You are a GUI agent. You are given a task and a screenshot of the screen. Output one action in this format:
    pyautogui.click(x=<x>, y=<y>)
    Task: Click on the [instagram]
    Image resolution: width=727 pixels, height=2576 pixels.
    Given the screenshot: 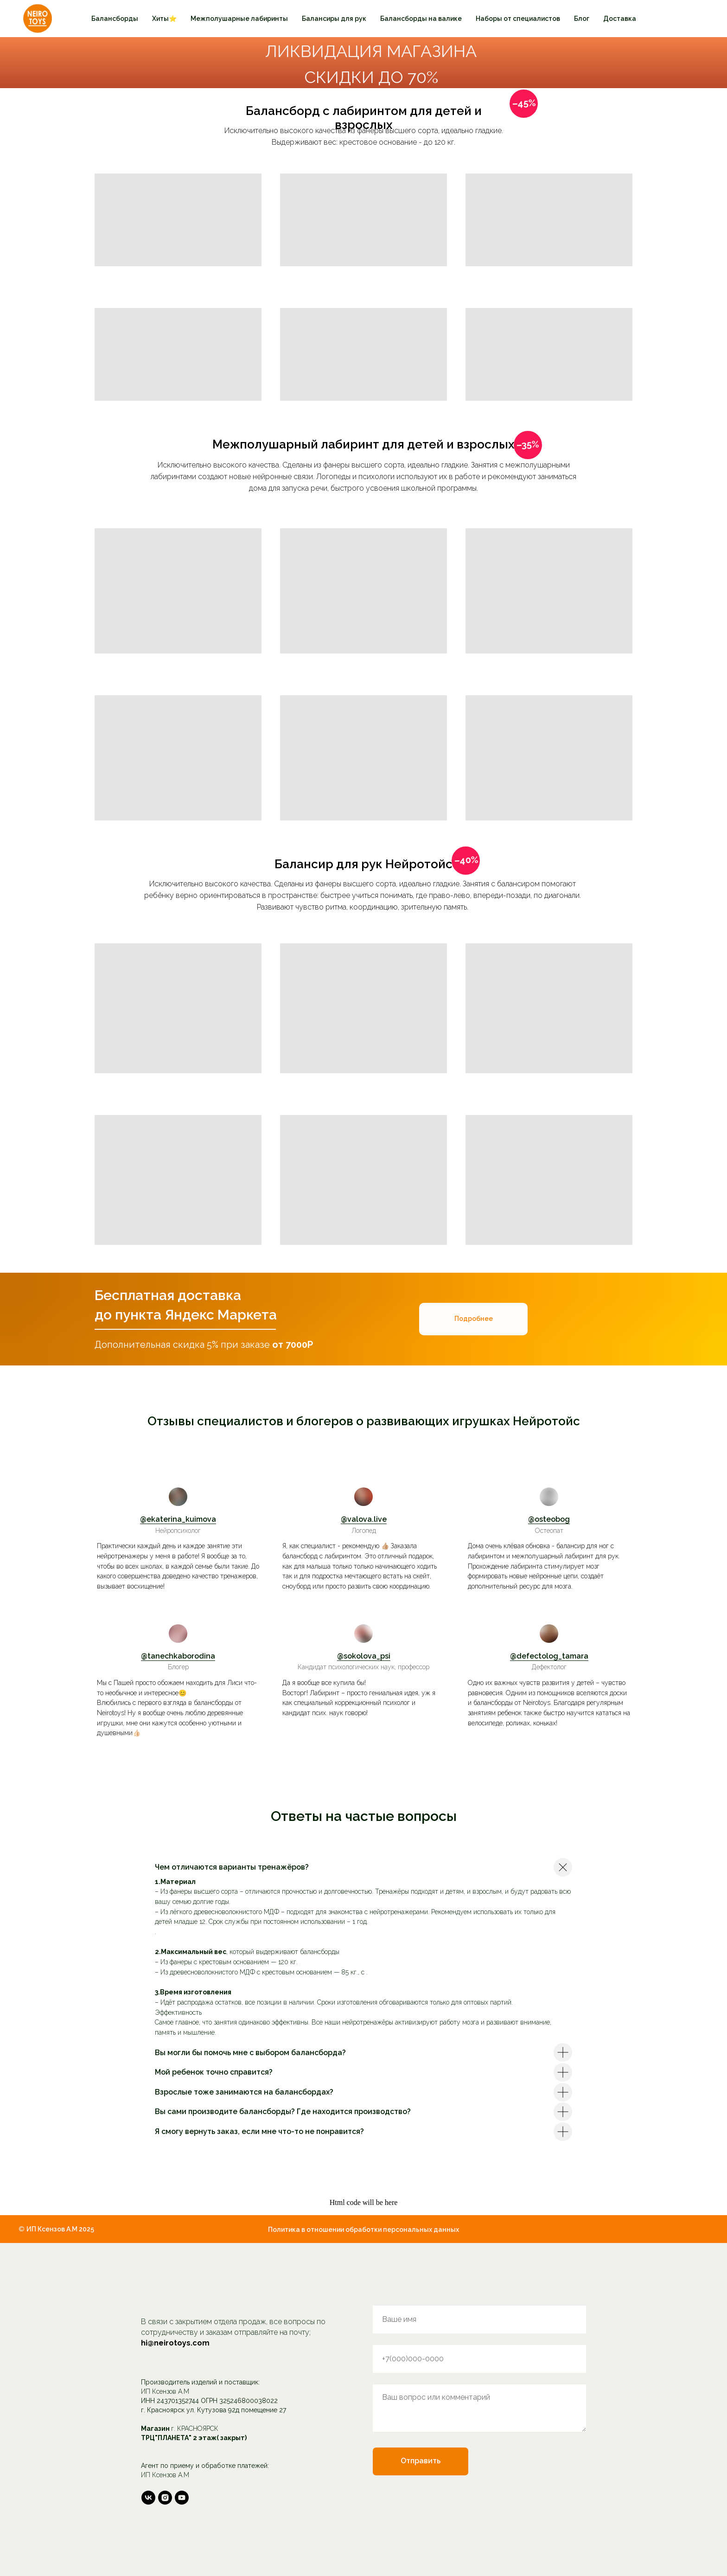 What is the action you would take?
    pyautogui.click(x=165, y=2498)
    